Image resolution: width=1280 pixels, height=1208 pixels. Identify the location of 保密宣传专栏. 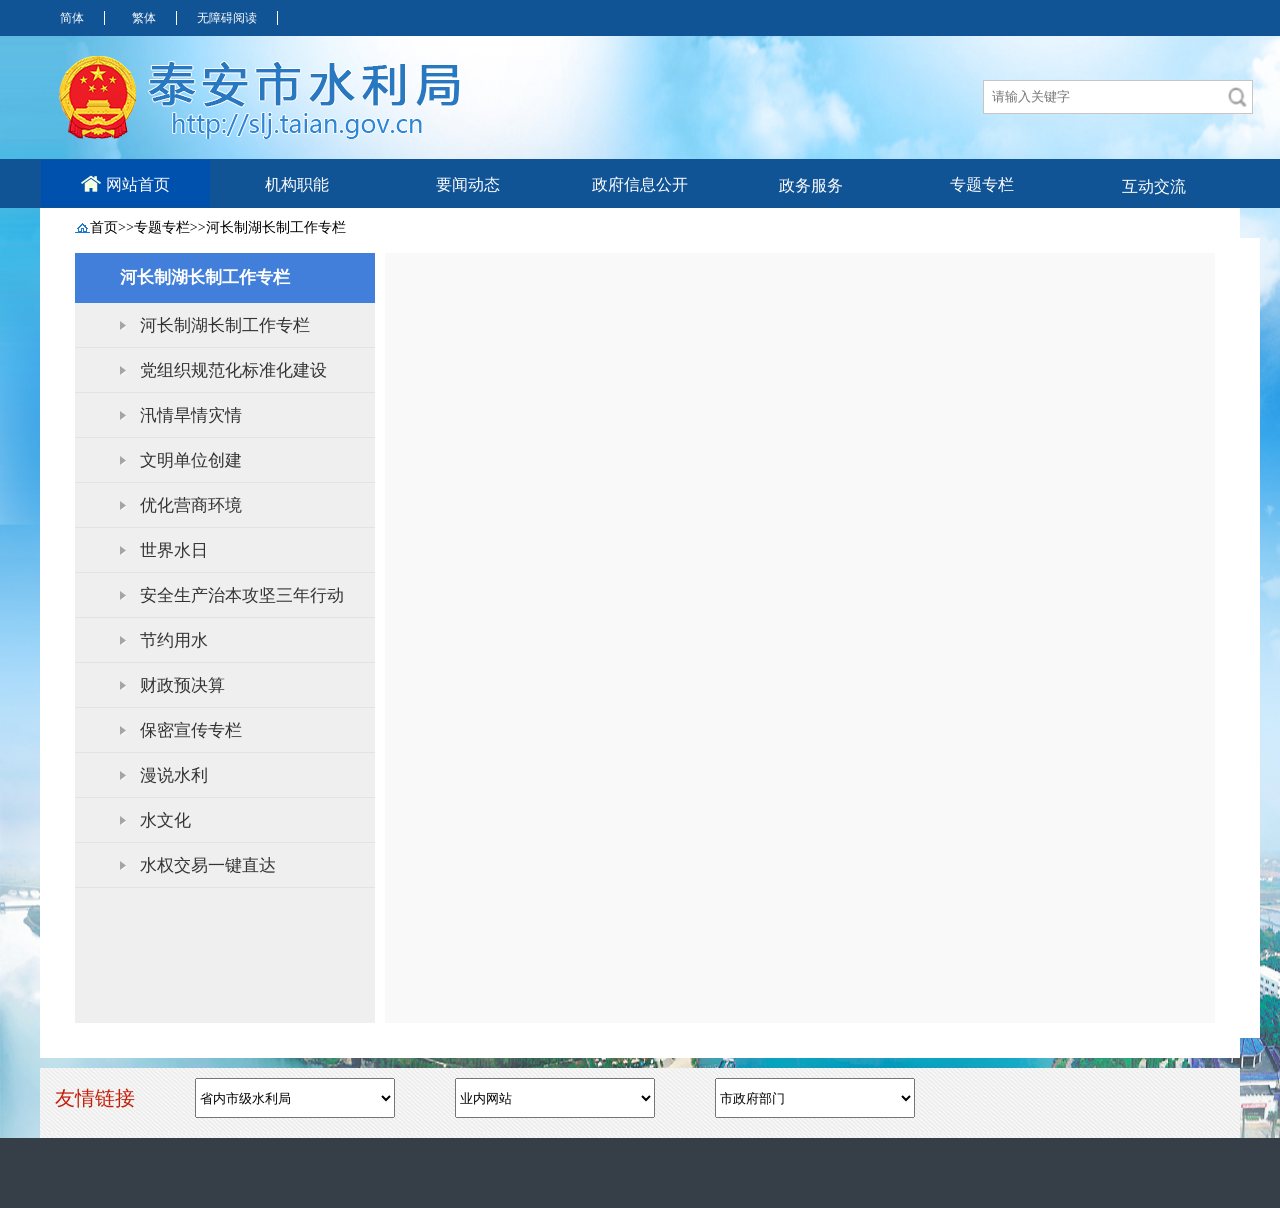
(191, 730).